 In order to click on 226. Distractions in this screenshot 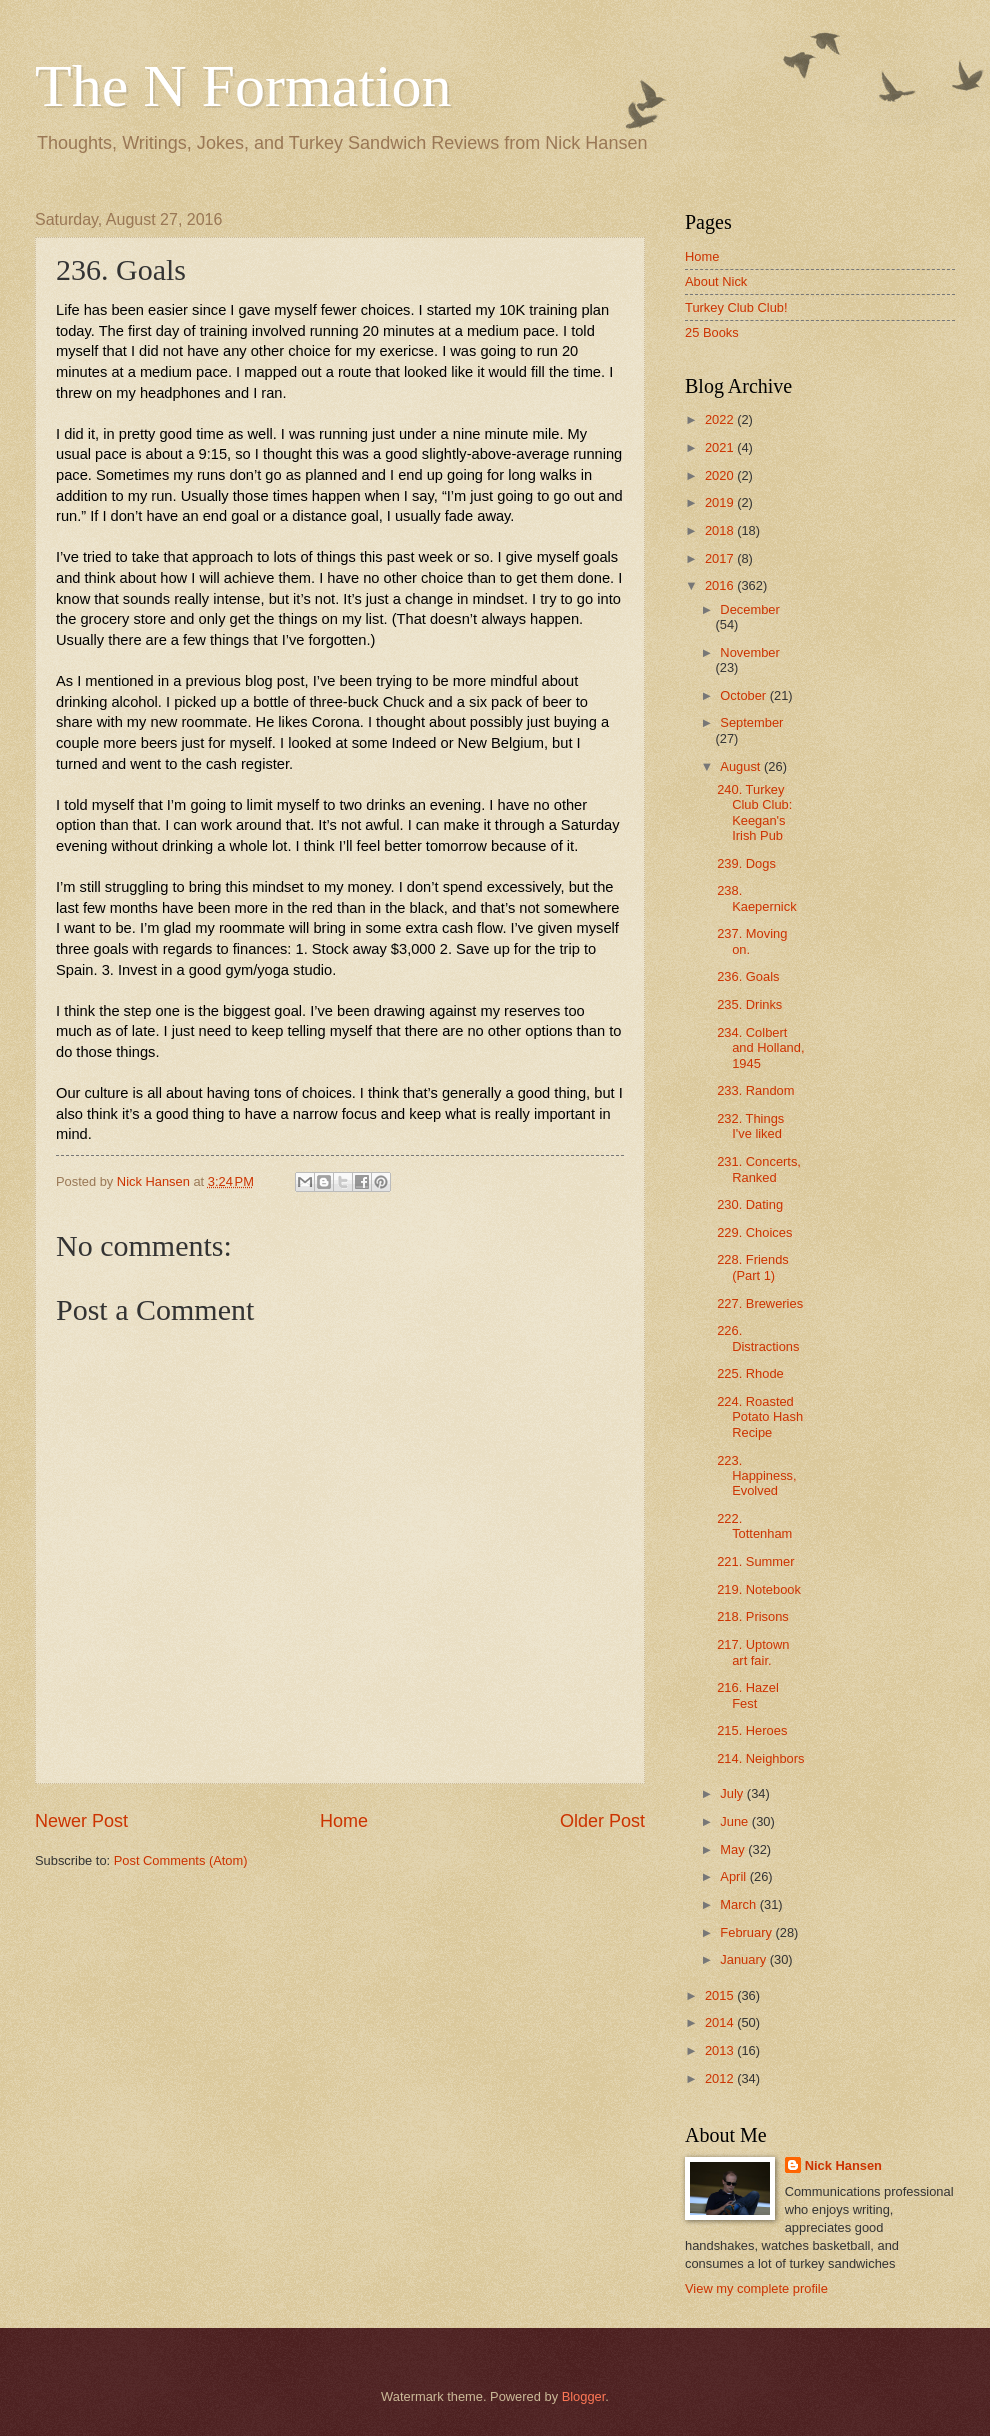, I will do `click(758, 1338)`.